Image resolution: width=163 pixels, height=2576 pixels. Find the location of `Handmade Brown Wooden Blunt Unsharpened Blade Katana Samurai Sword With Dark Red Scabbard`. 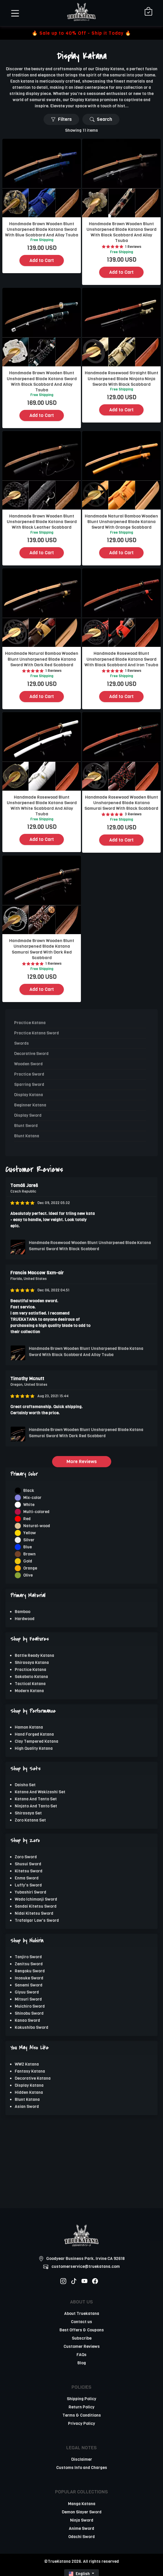

Handmade Brown Wooden Blunt Unsharpened Blade Katana Samurai Sword With Dark Red Scabbard is located at coordinates (41, 949).